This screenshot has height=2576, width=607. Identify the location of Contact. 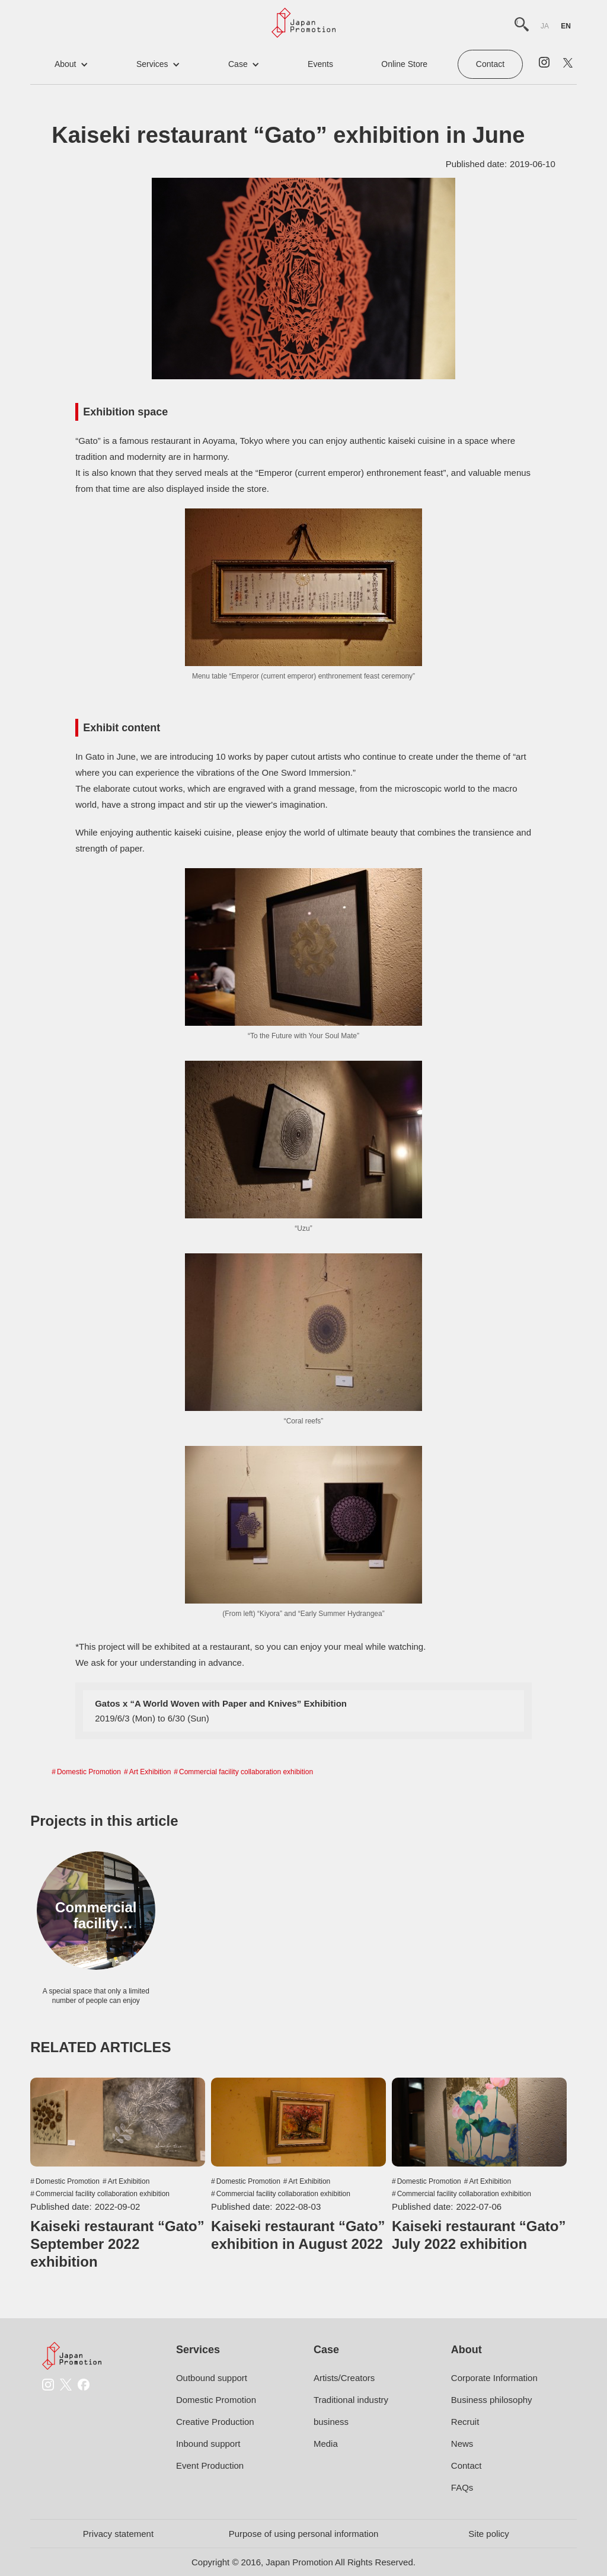
(490, 64).